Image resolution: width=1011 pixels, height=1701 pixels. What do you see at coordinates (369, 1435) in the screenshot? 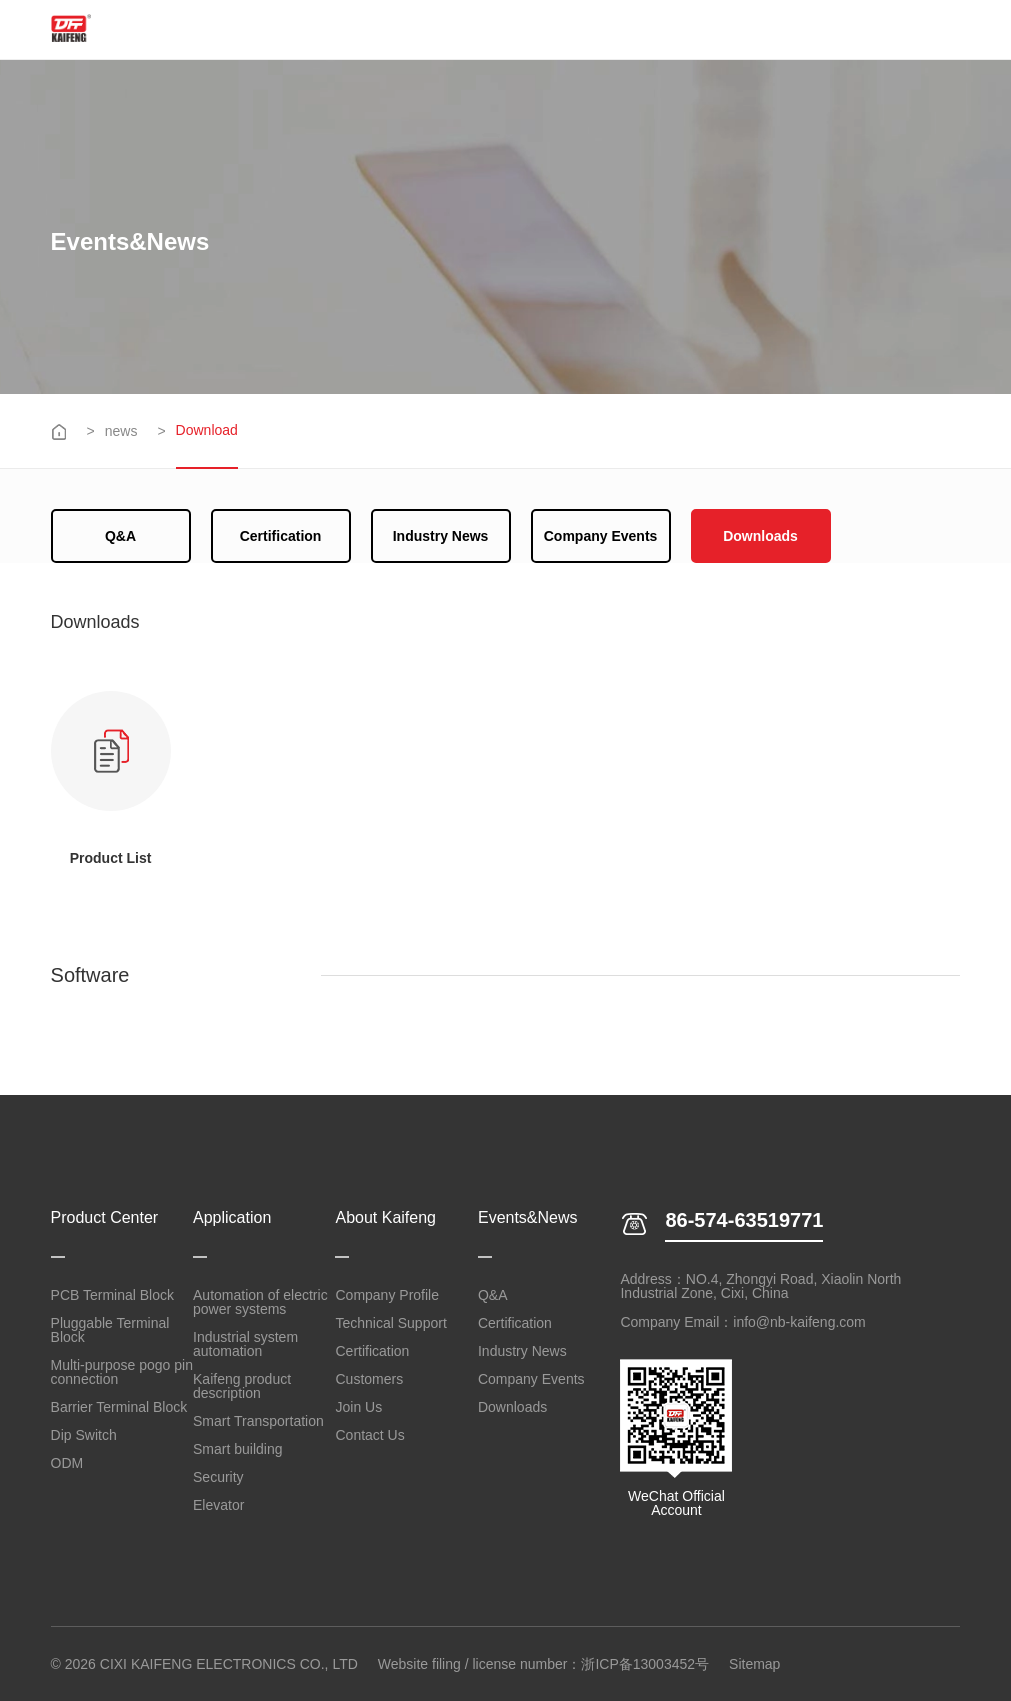
I see `Contact Us` at bounding box center [369, 1435].